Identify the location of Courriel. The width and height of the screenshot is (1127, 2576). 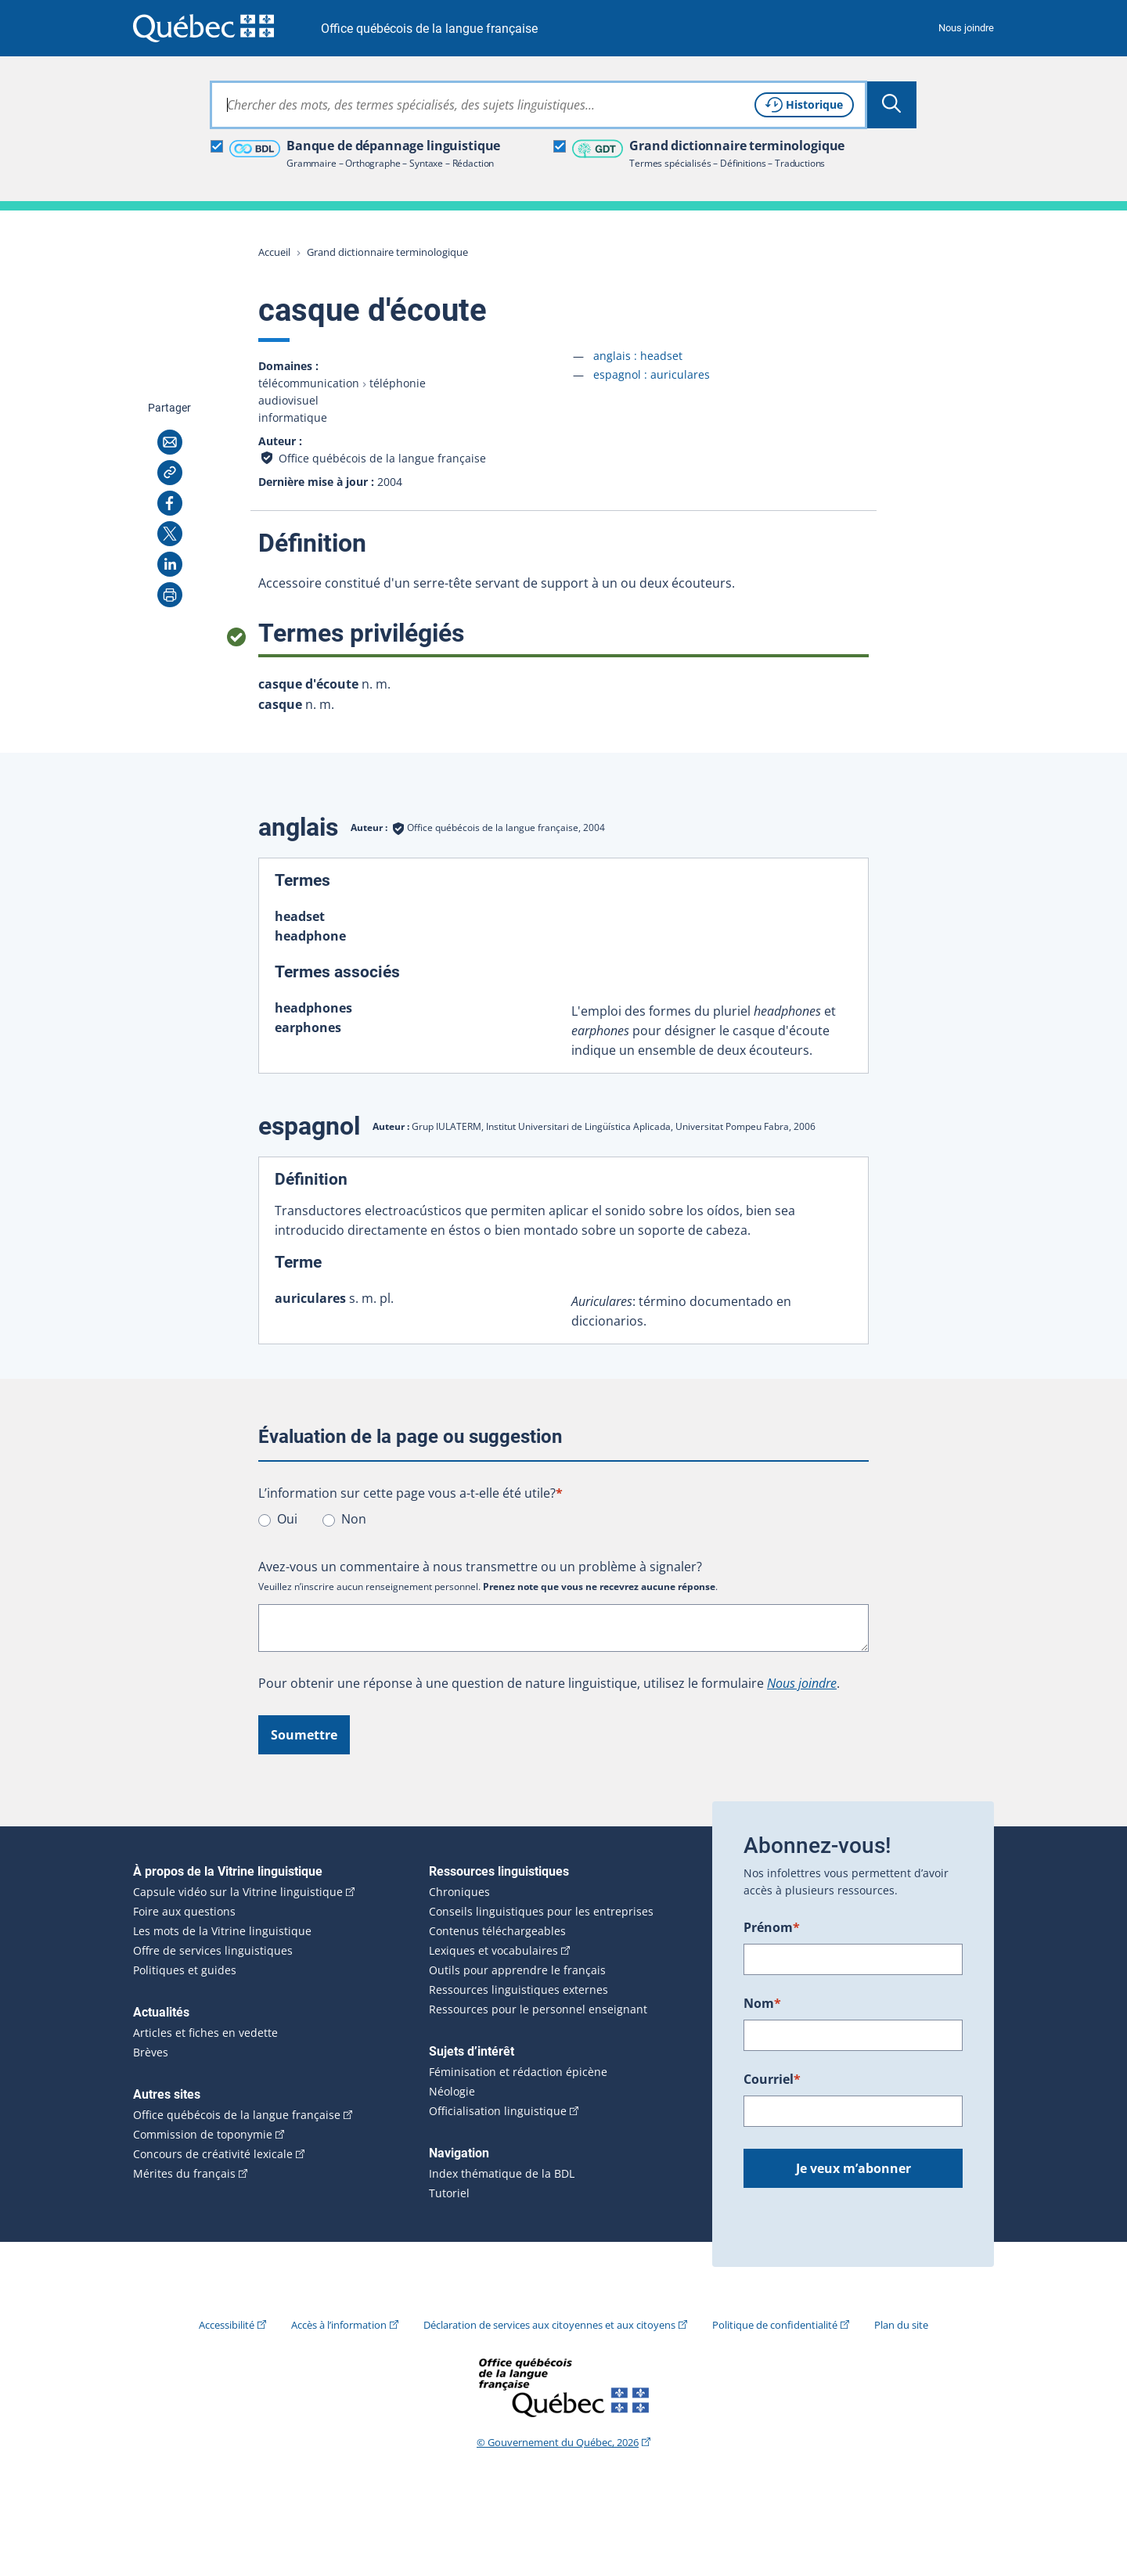
(772, 2079).